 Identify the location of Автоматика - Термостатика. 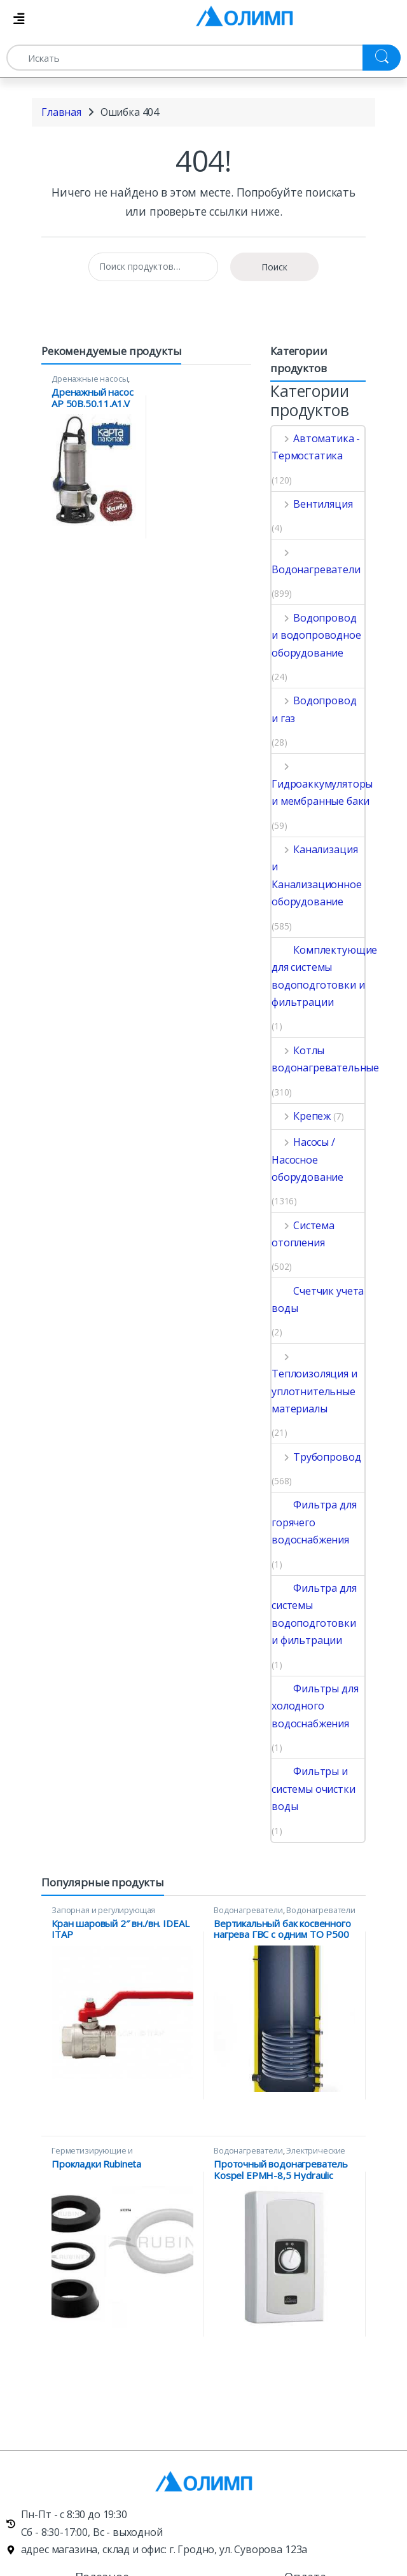
(316, 447).